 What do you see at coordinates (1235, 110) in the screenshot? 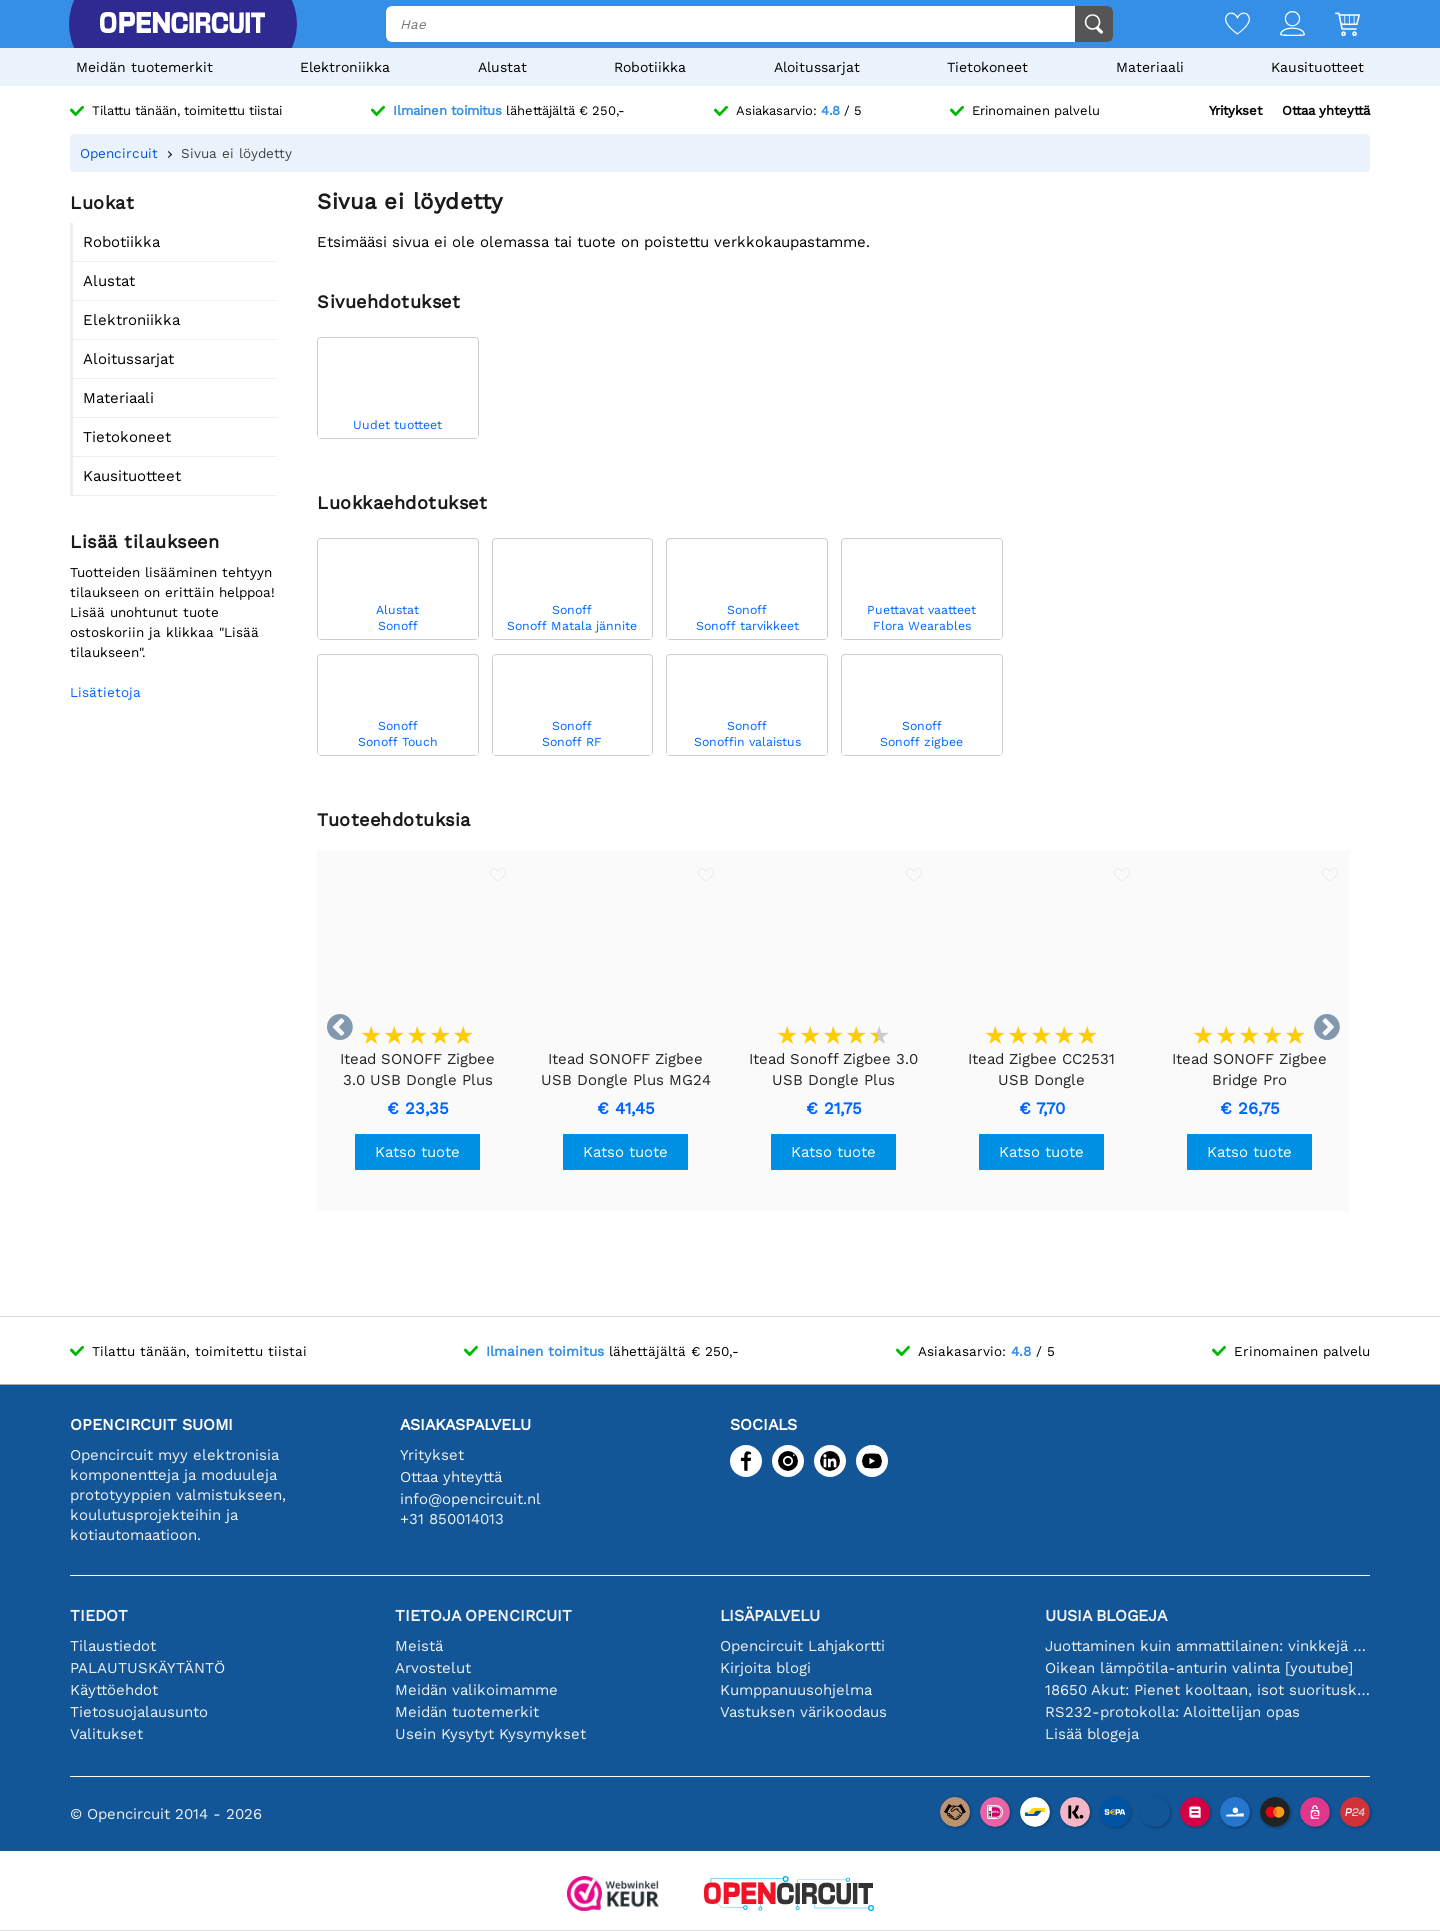
I see `Yritykset` at bounding box center [1235, 110].